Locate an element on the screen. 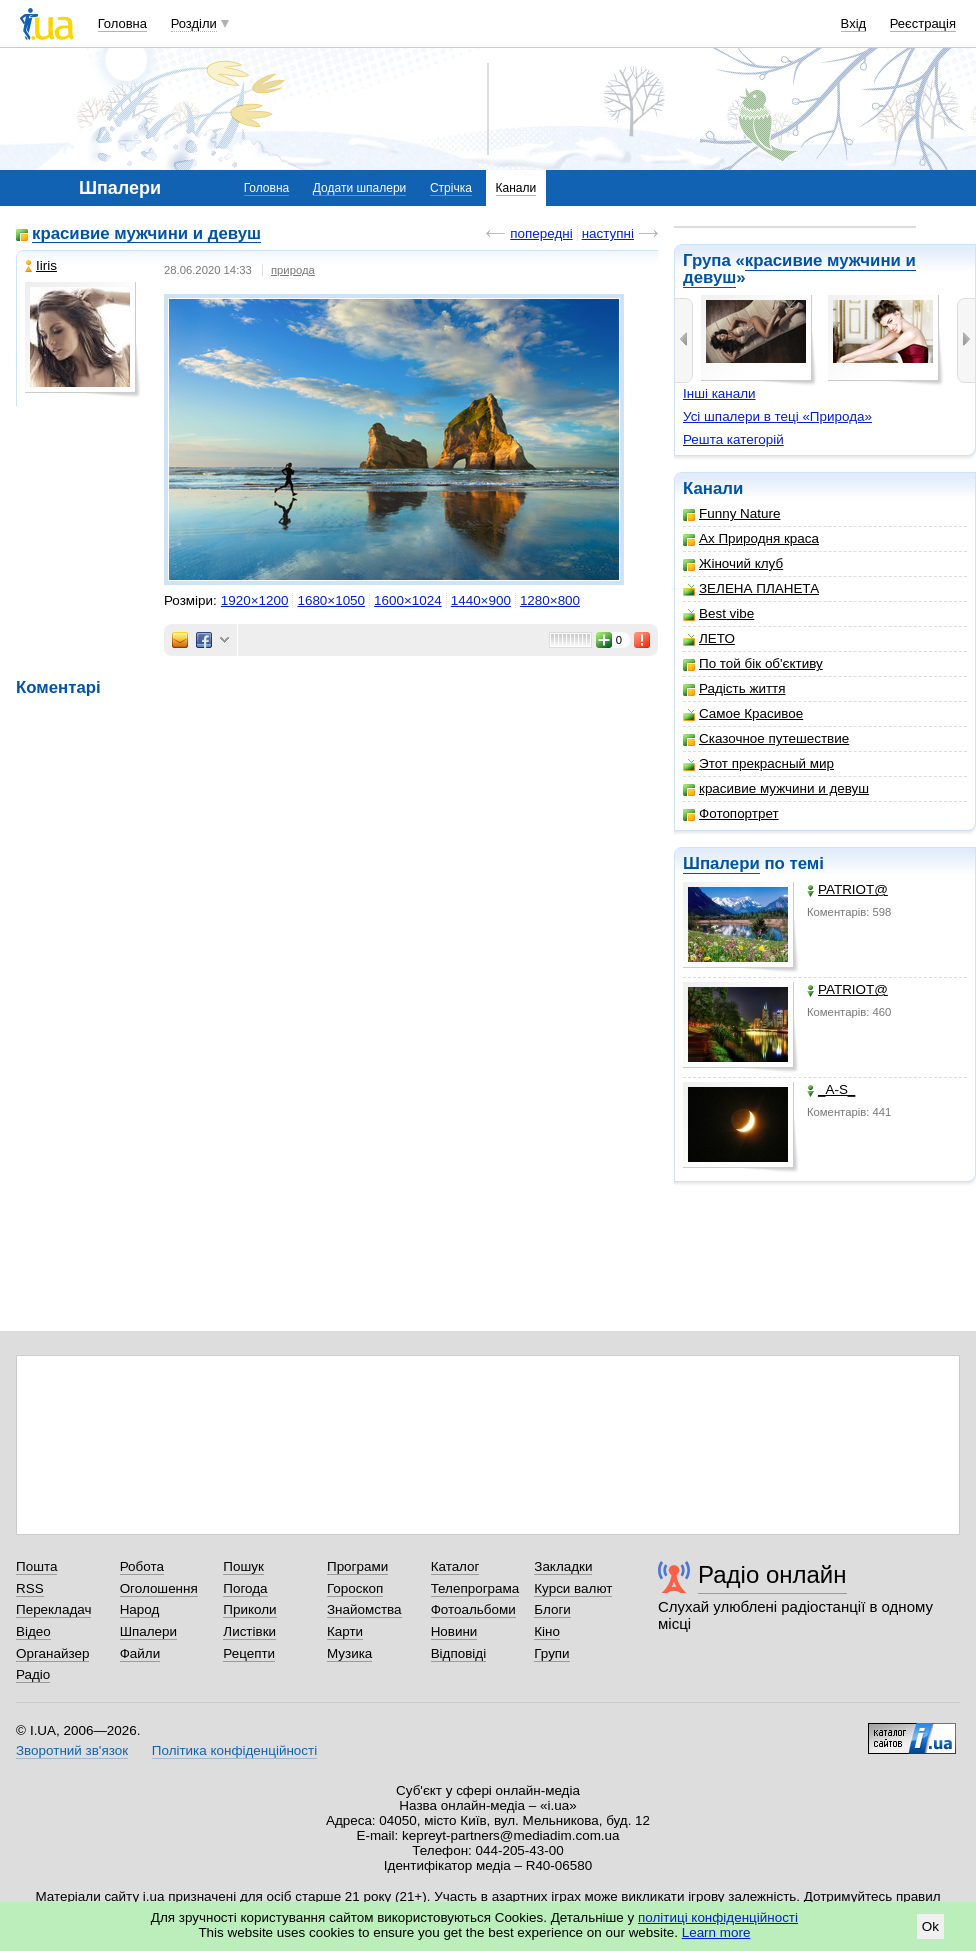 The image size is (976, 1951). 1920×1200 is located at coordinates (255, 600).